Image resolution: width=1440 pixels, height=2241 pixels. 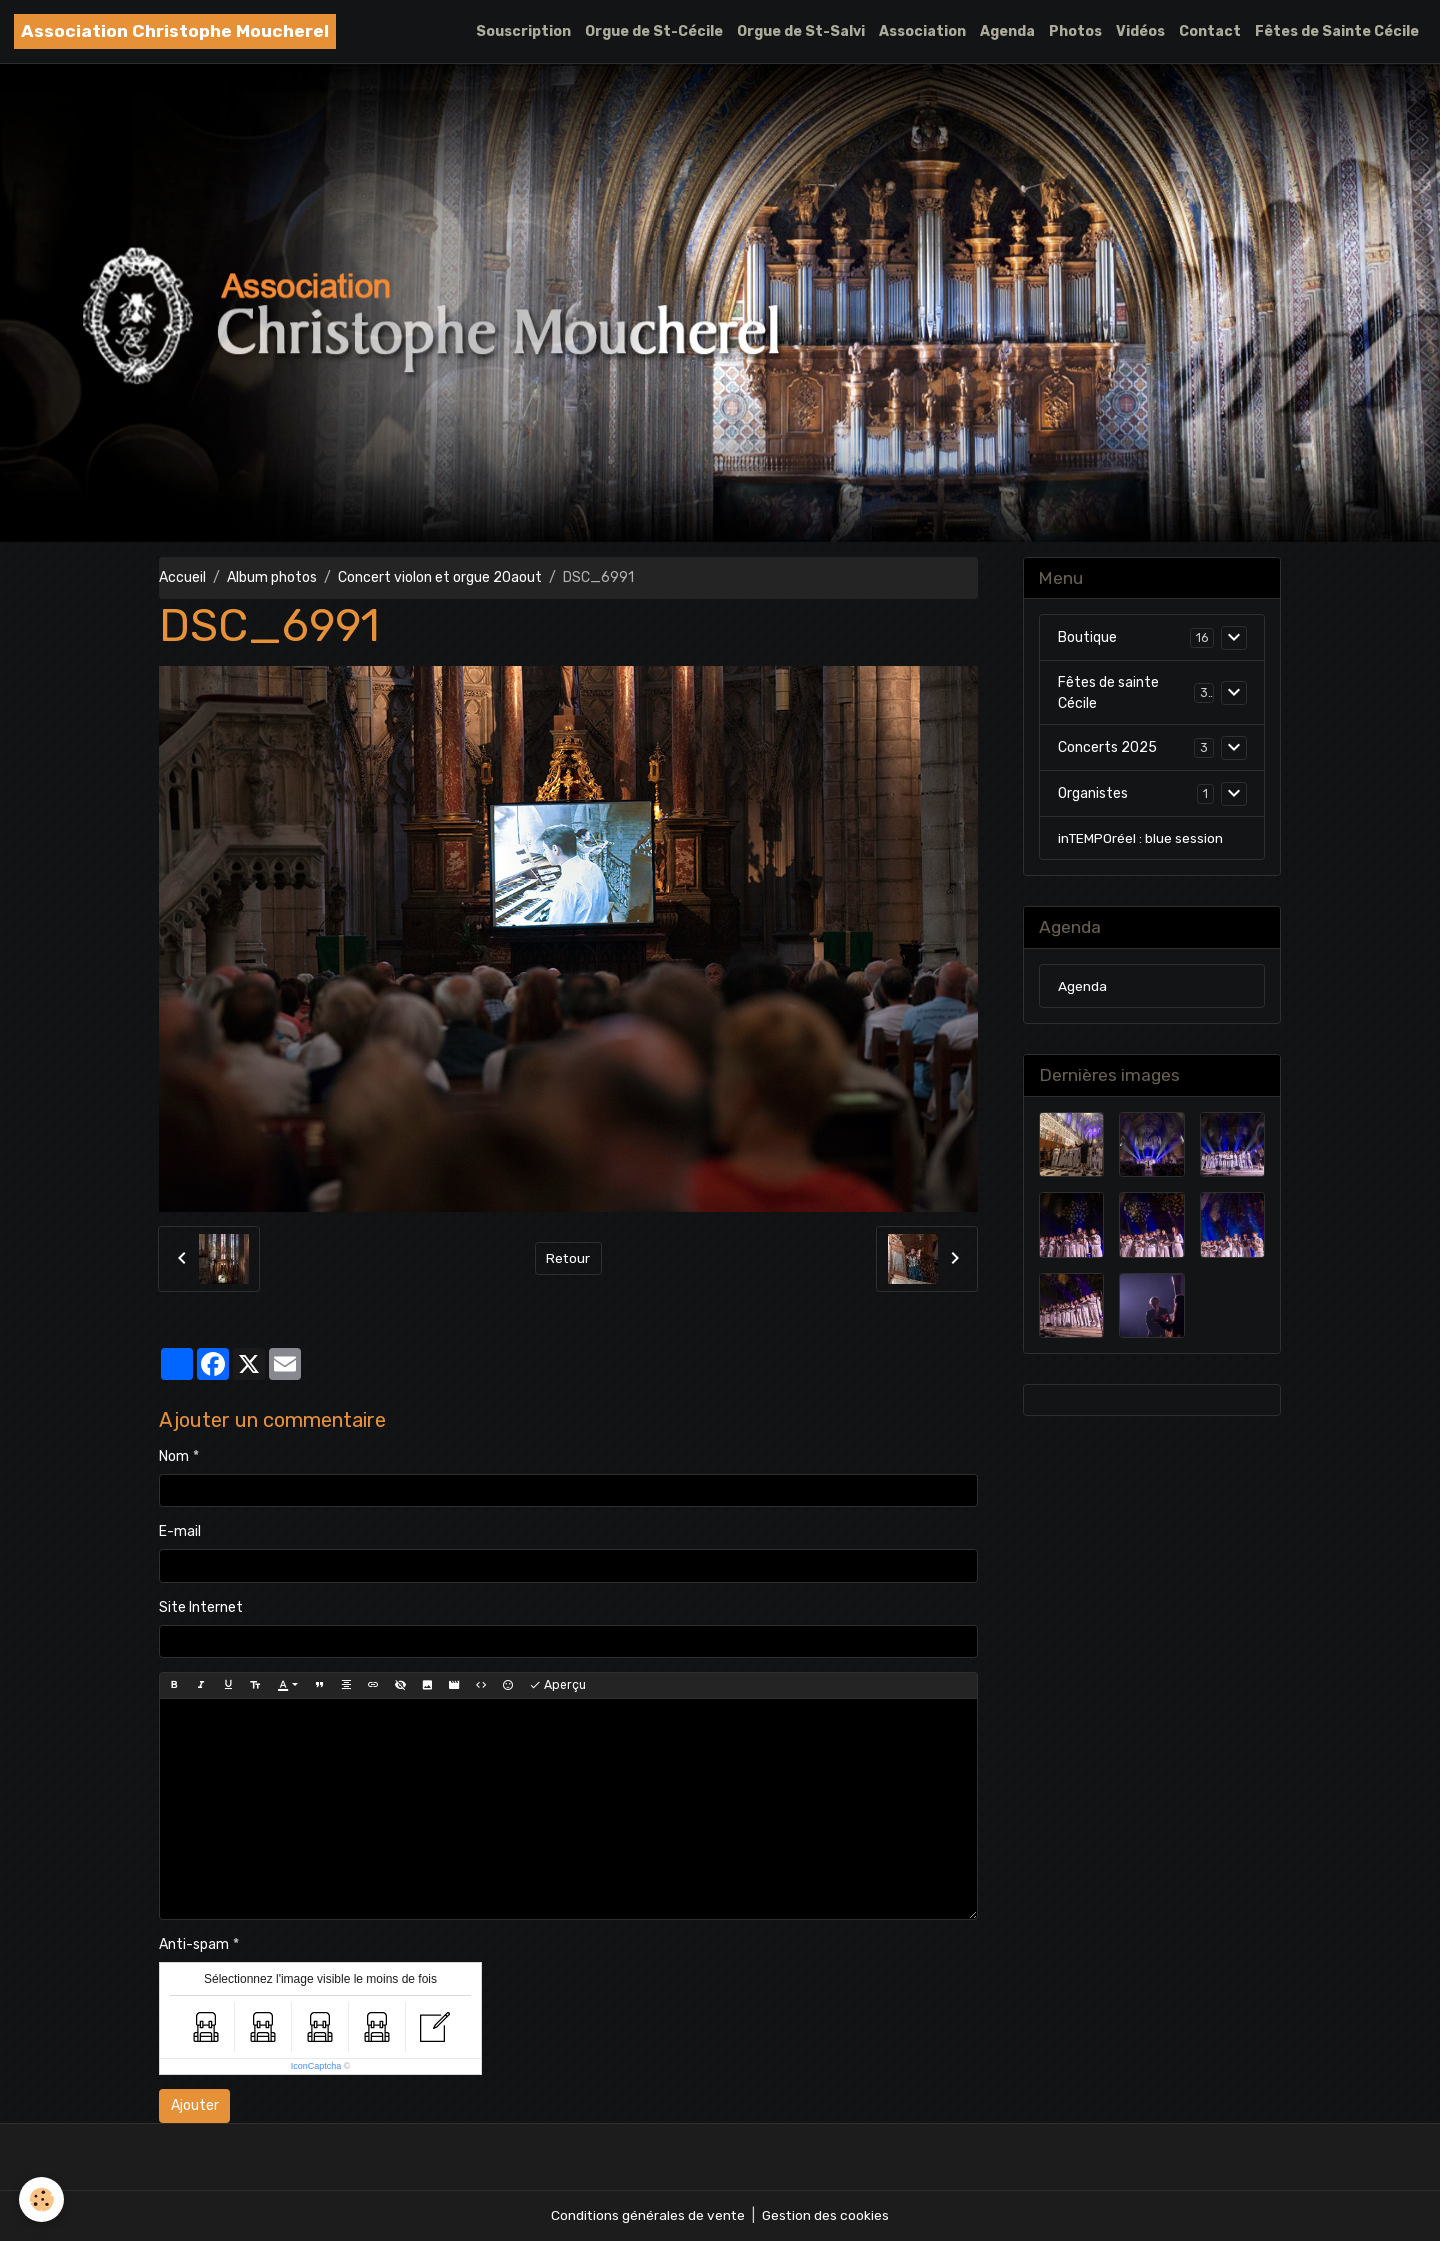 What do you see at coordinates (42, 2199) in the screenshot?
I see `[Cookies]` at bounding box center [42, 2199].